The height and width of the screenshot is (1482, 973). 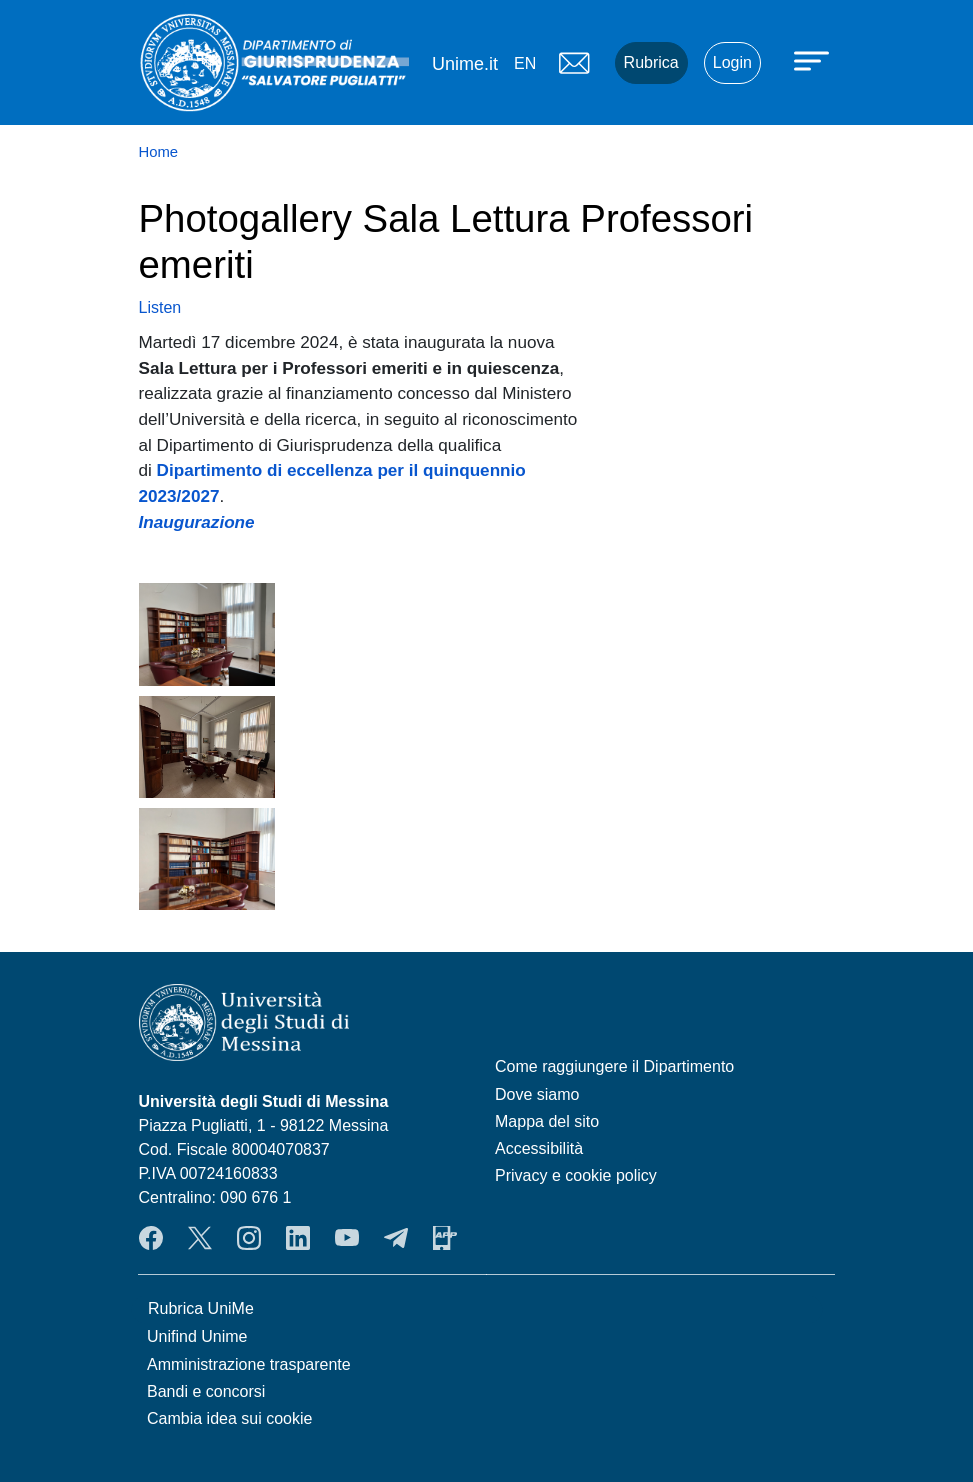 I want to click on Dove siamo, so click(x=537, y=1094).